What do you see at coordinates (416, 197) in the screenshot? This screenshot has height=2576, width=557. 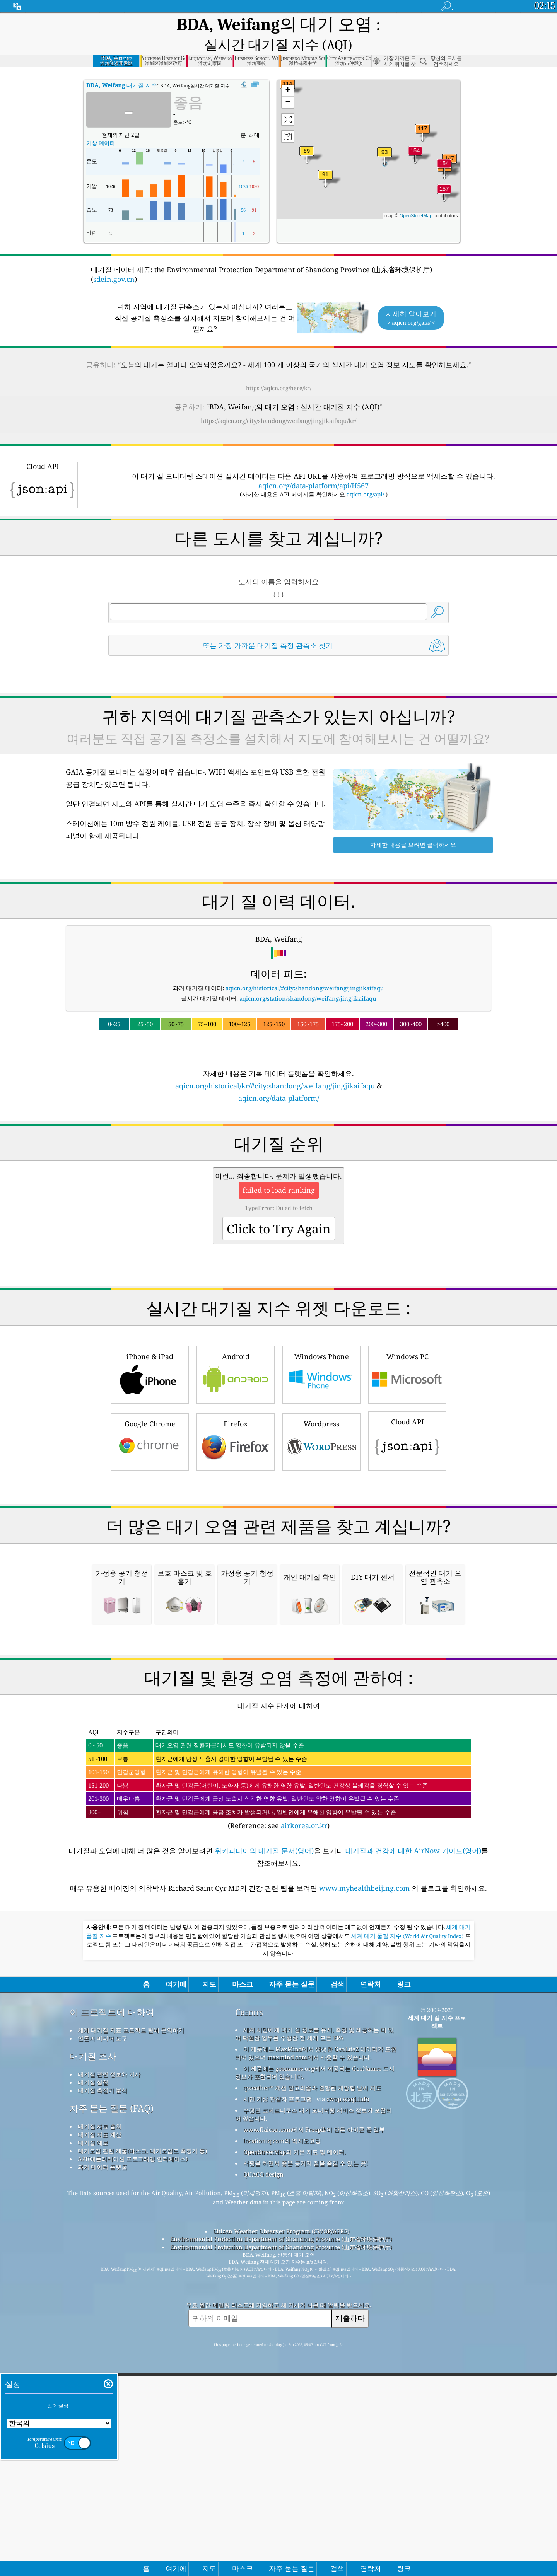 I see `OpenStreetMap` at bounding box center [416, 197].